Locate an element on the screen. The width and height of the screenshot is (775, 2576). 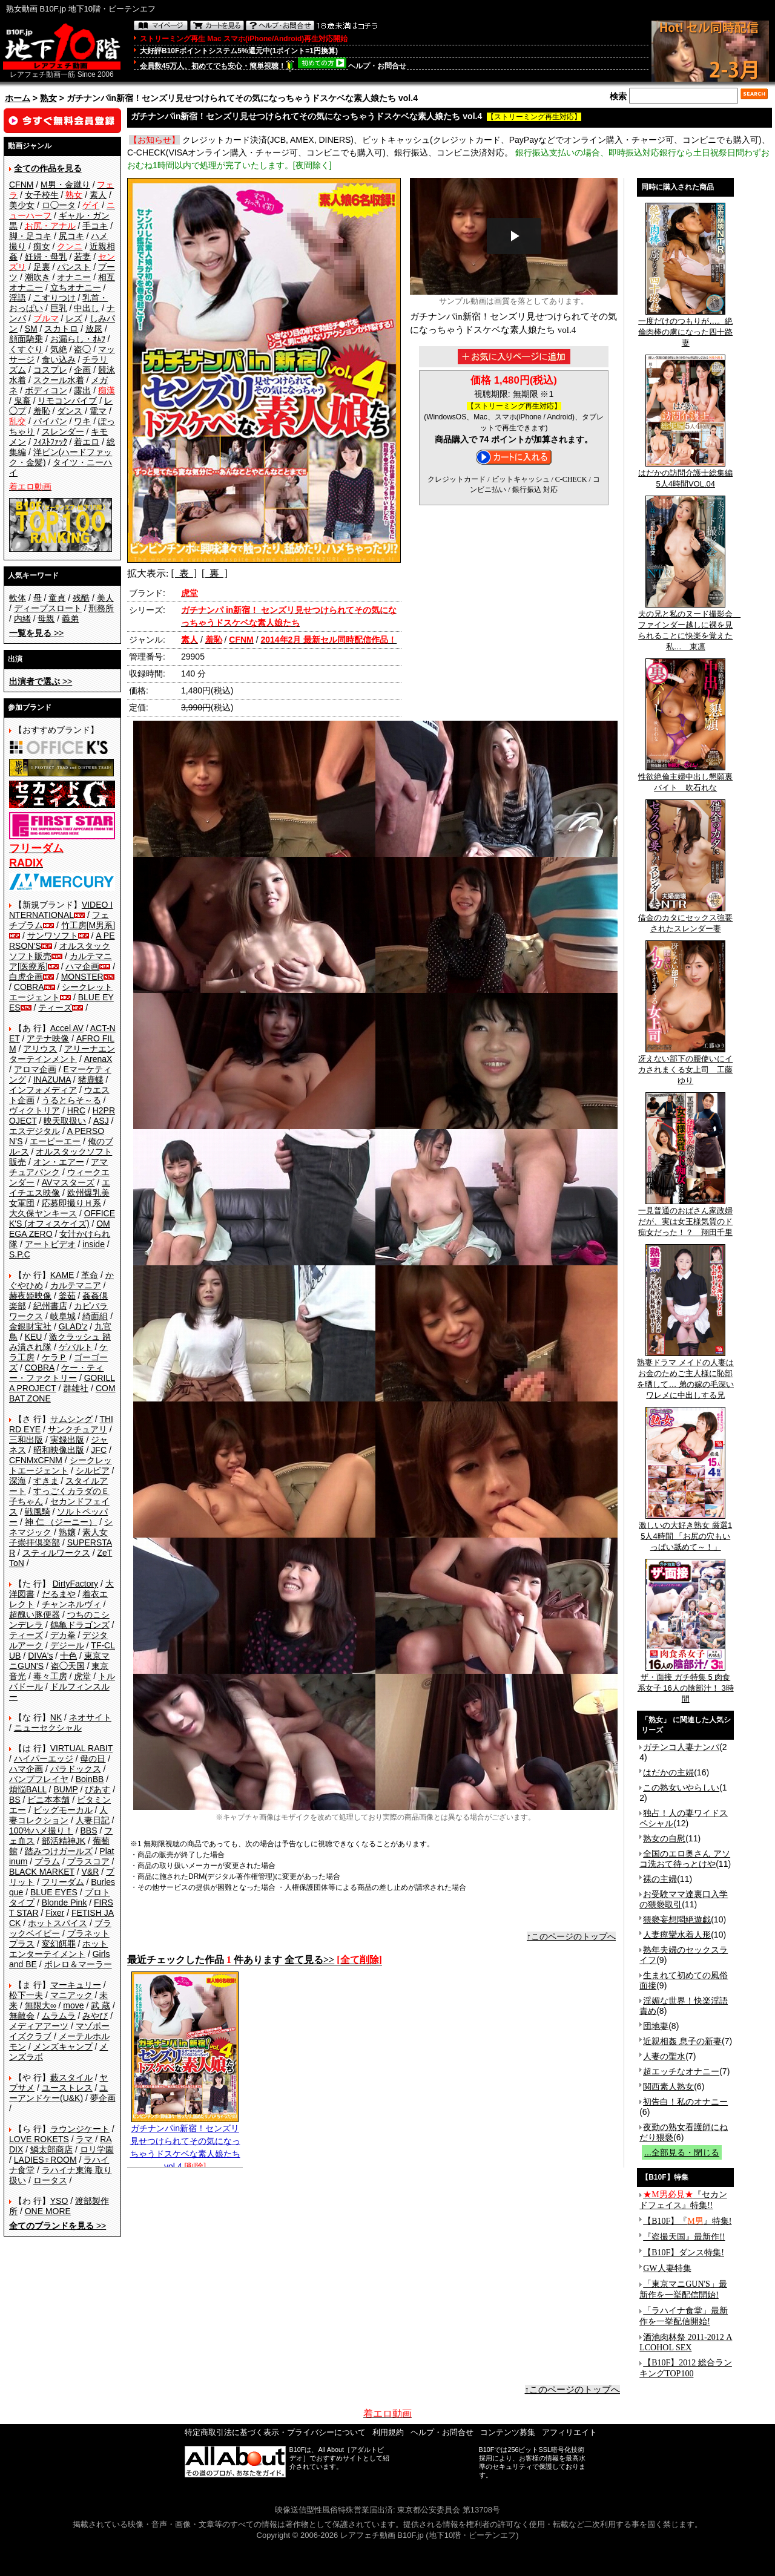
人妻痙攣水着人形 is located at coordinates (677, 1934).